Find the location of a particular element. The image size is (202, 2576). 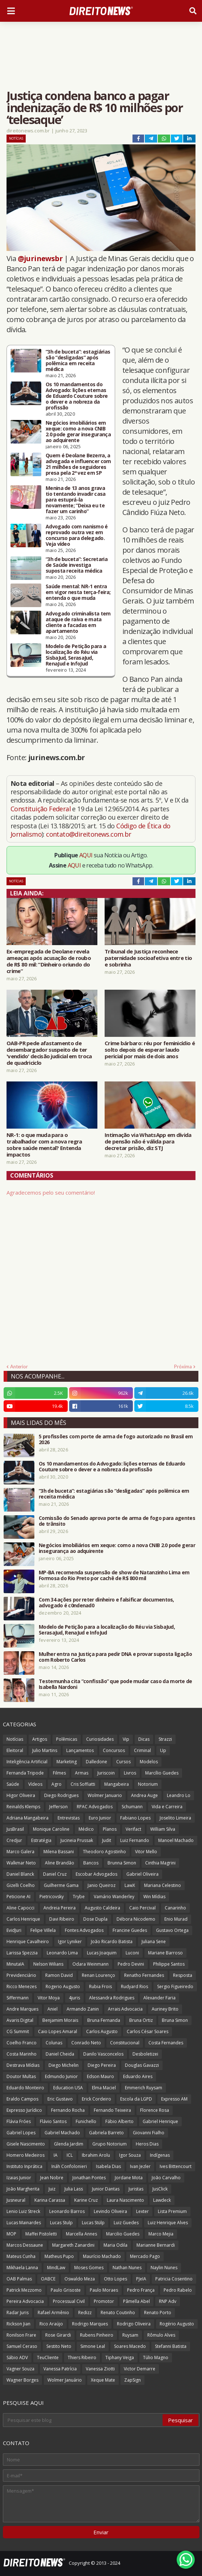

Carlos Augusto is located at coordinates (102, 2031).